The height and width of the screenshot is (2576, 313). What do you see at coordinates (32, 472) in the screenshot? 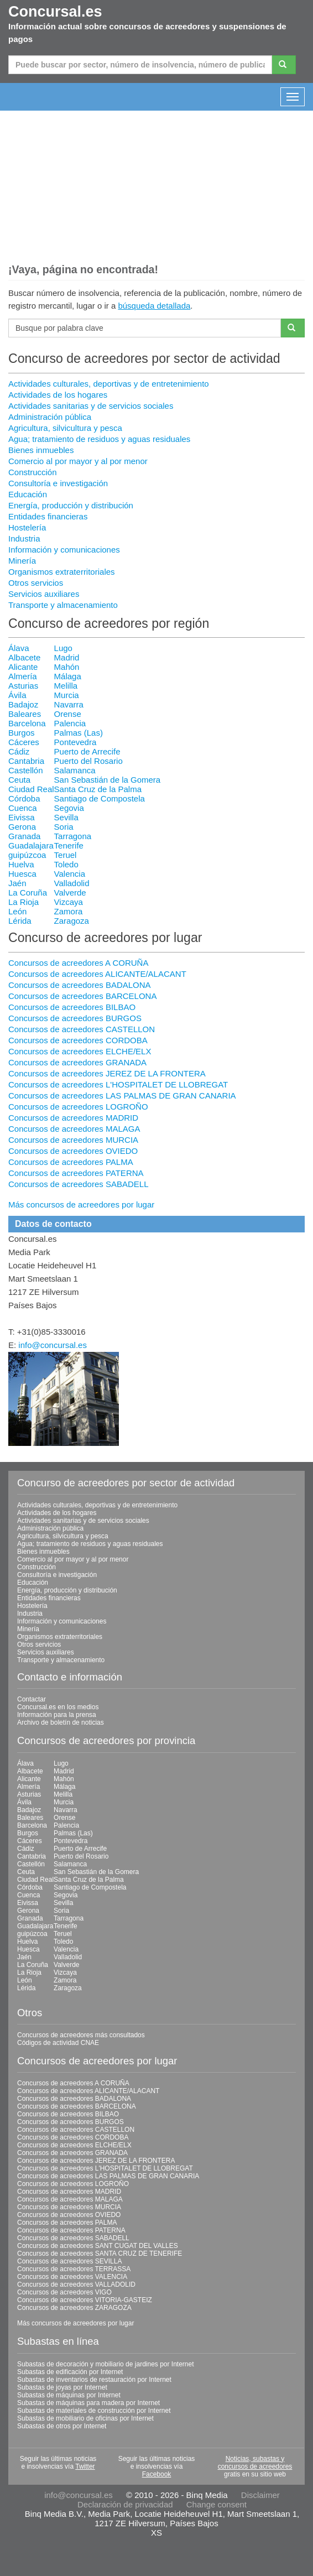
I see `Construcción` at bounding box center [32, 472].